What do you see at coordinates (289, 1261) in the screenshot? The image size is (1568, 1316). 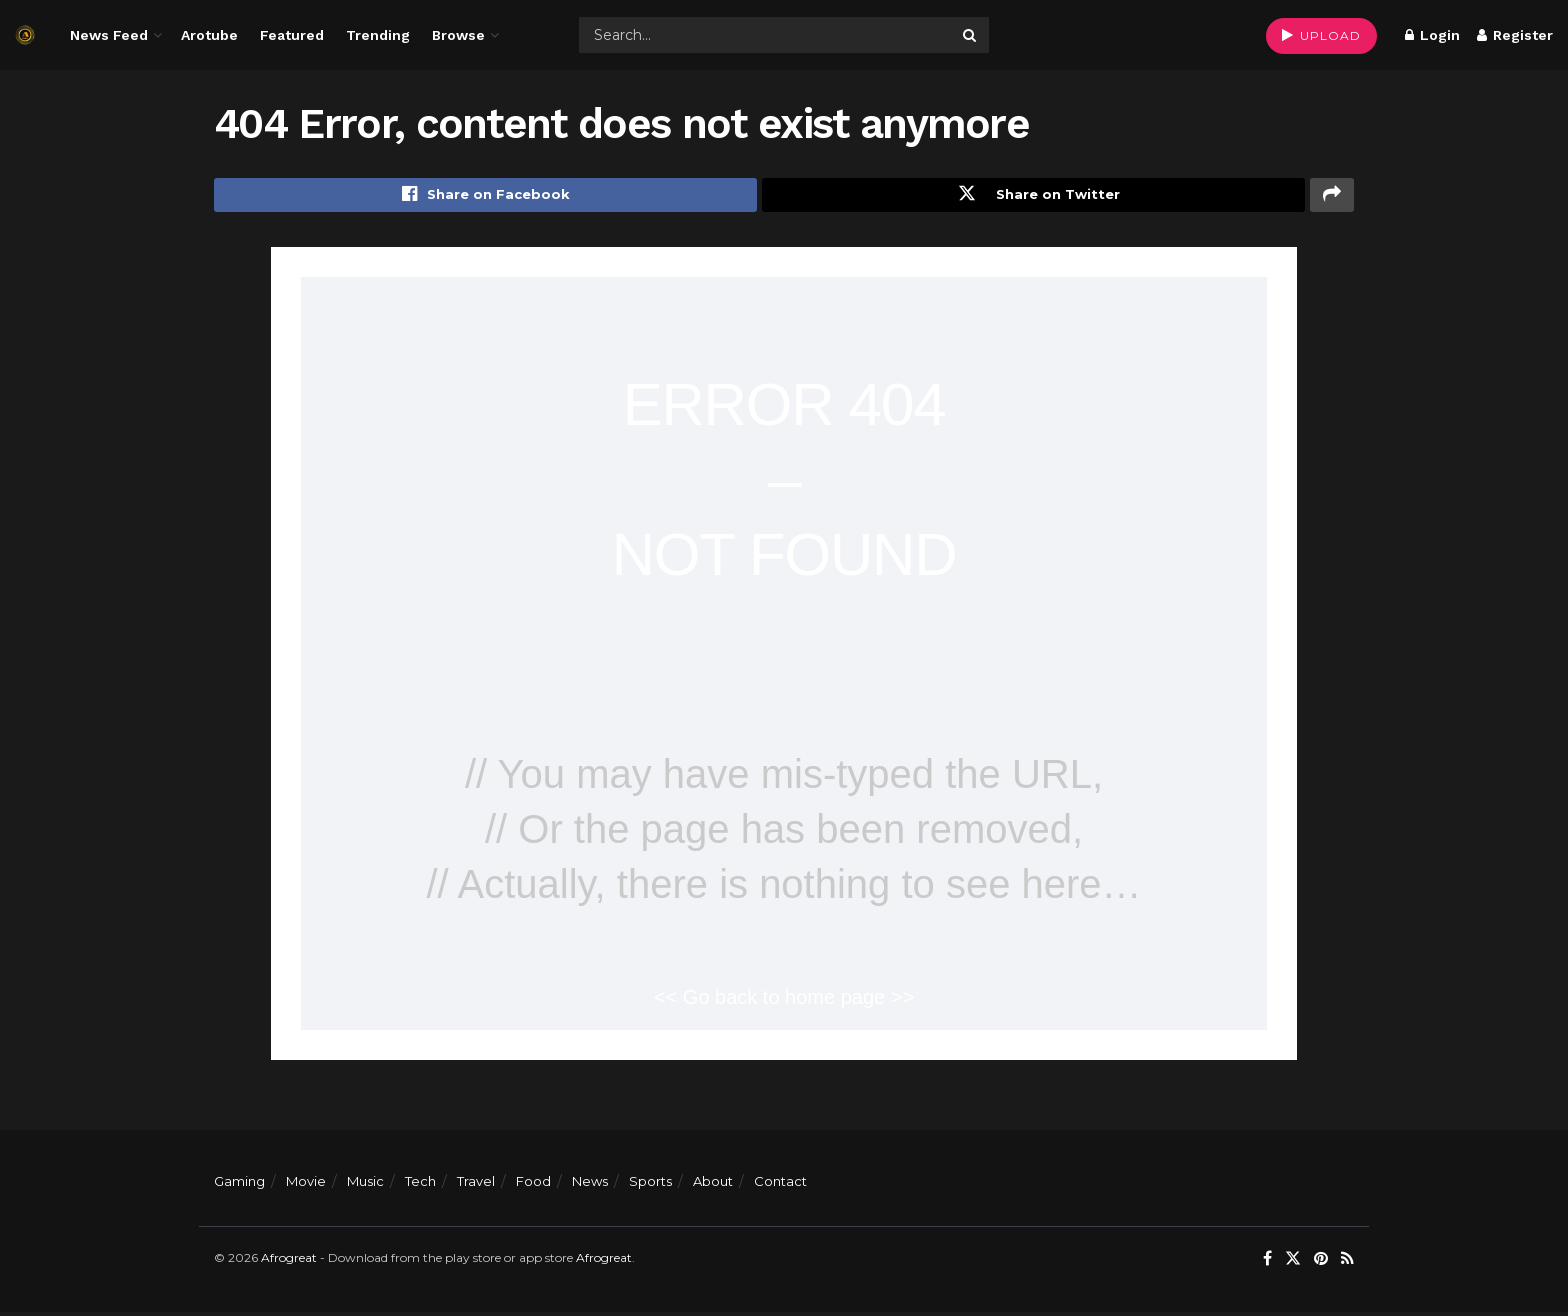 I see `Afrogreat` at bounding box center [289, 1261].